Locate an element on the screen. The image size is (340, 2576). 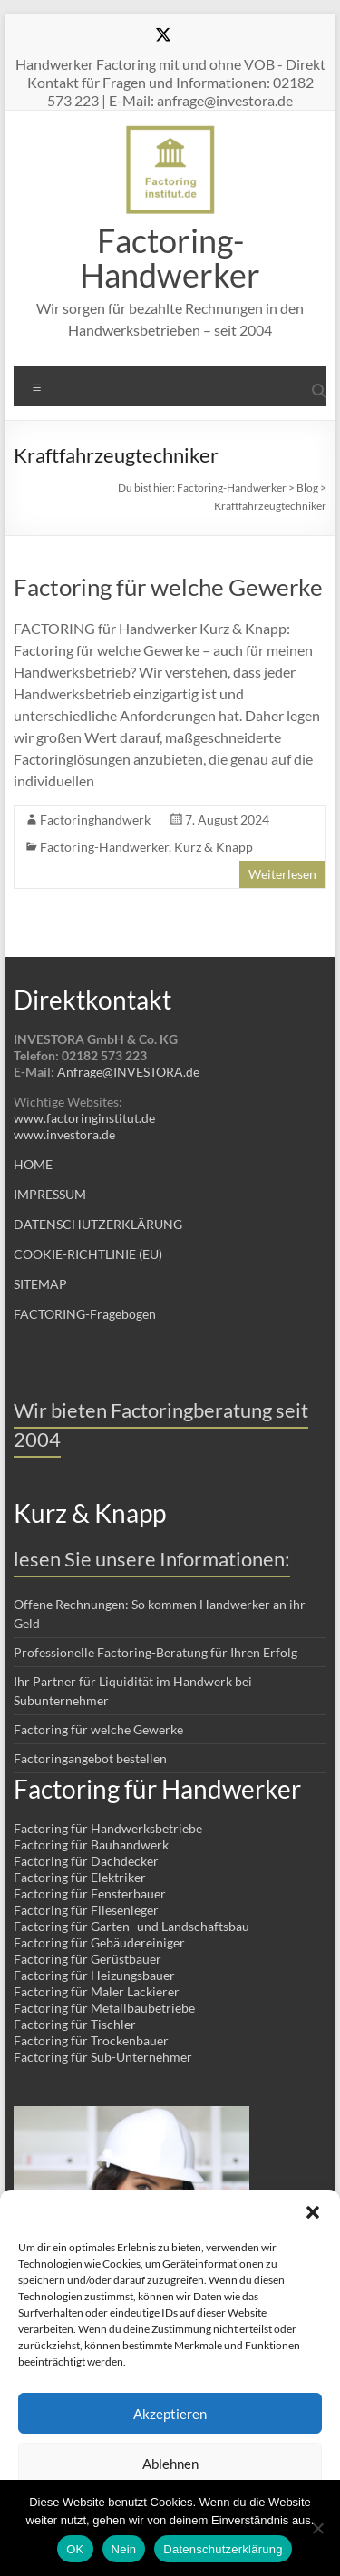
Factoring für Fensterbauer is located at coordinates (90, 1893).